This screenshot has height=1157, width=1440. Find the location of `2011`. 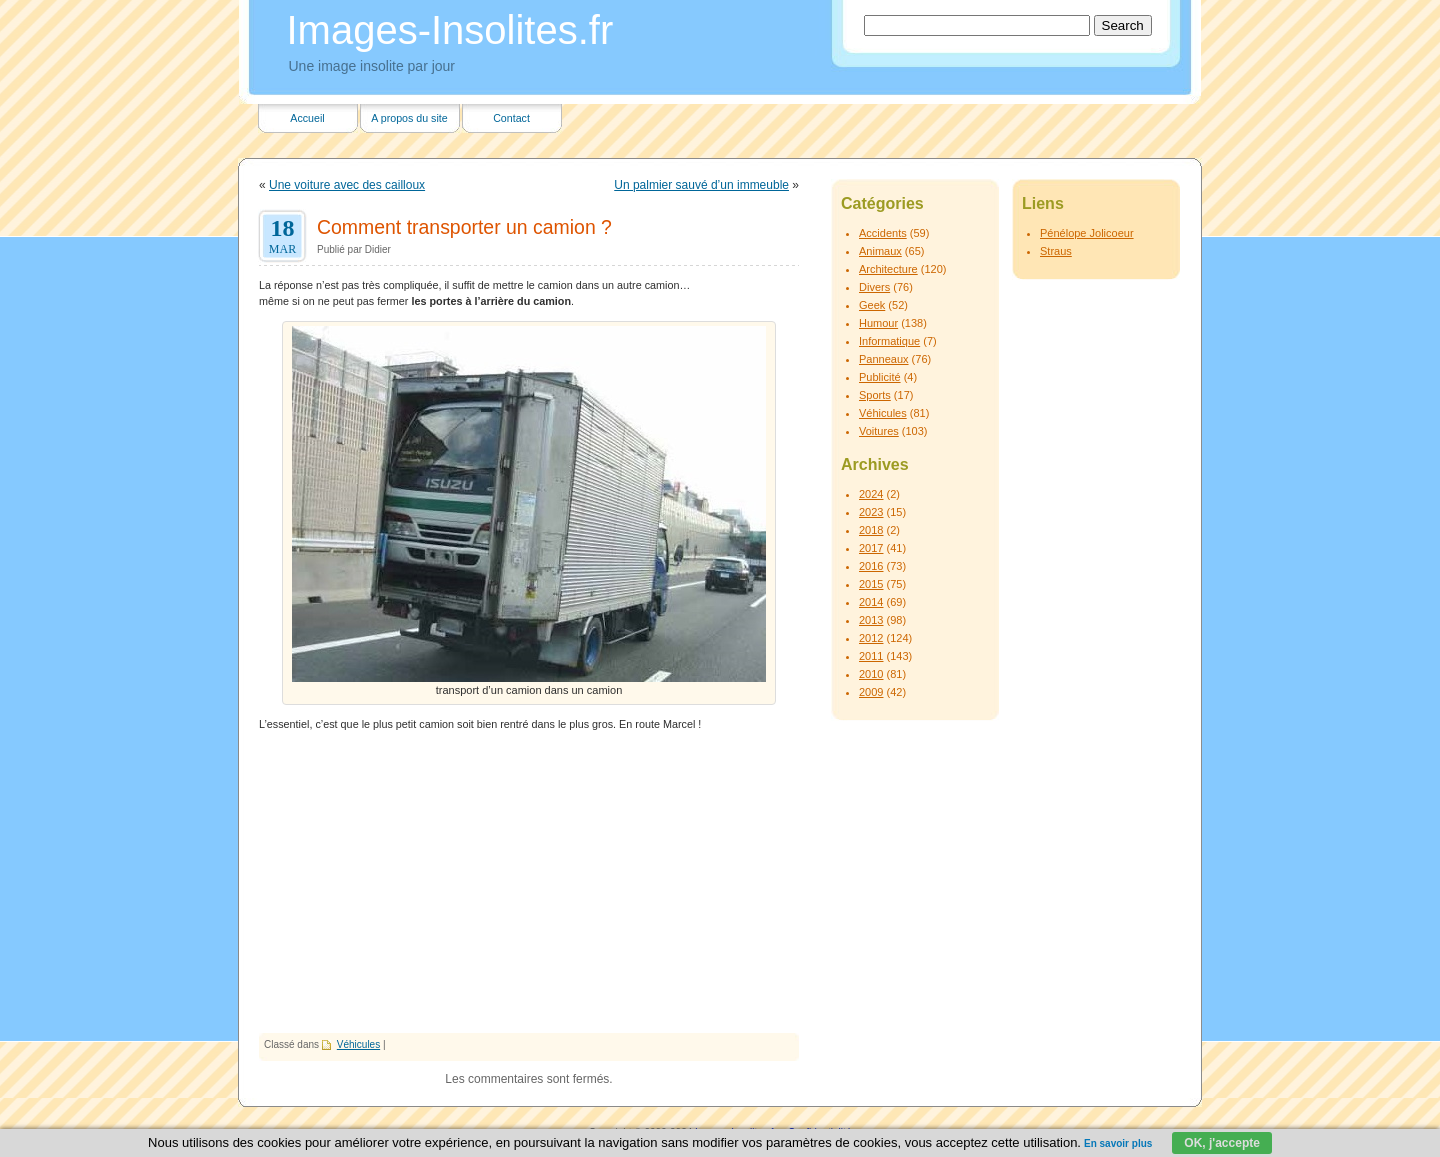

2011 is located at coordinates (871, 656).